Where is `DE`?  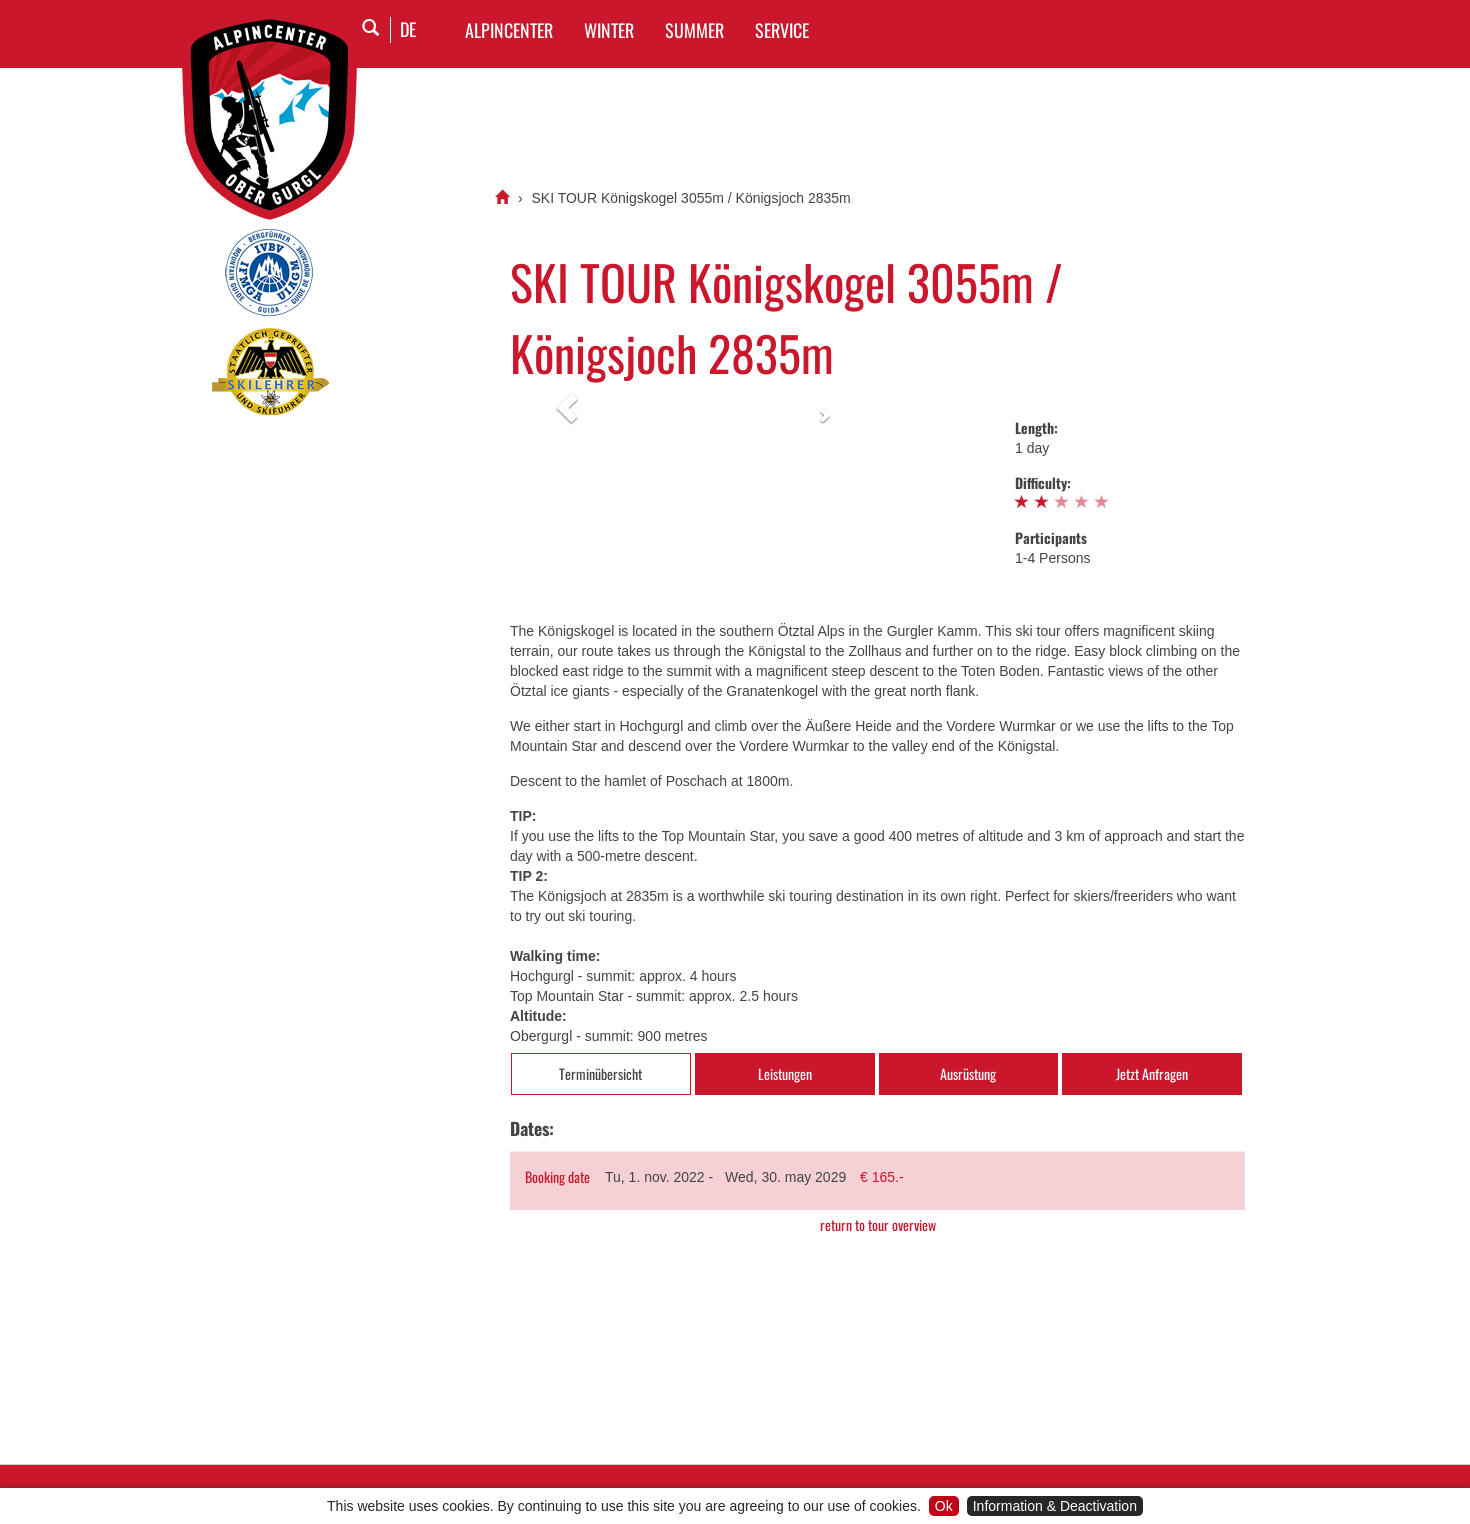
DE is located at coordinates (408, 29).